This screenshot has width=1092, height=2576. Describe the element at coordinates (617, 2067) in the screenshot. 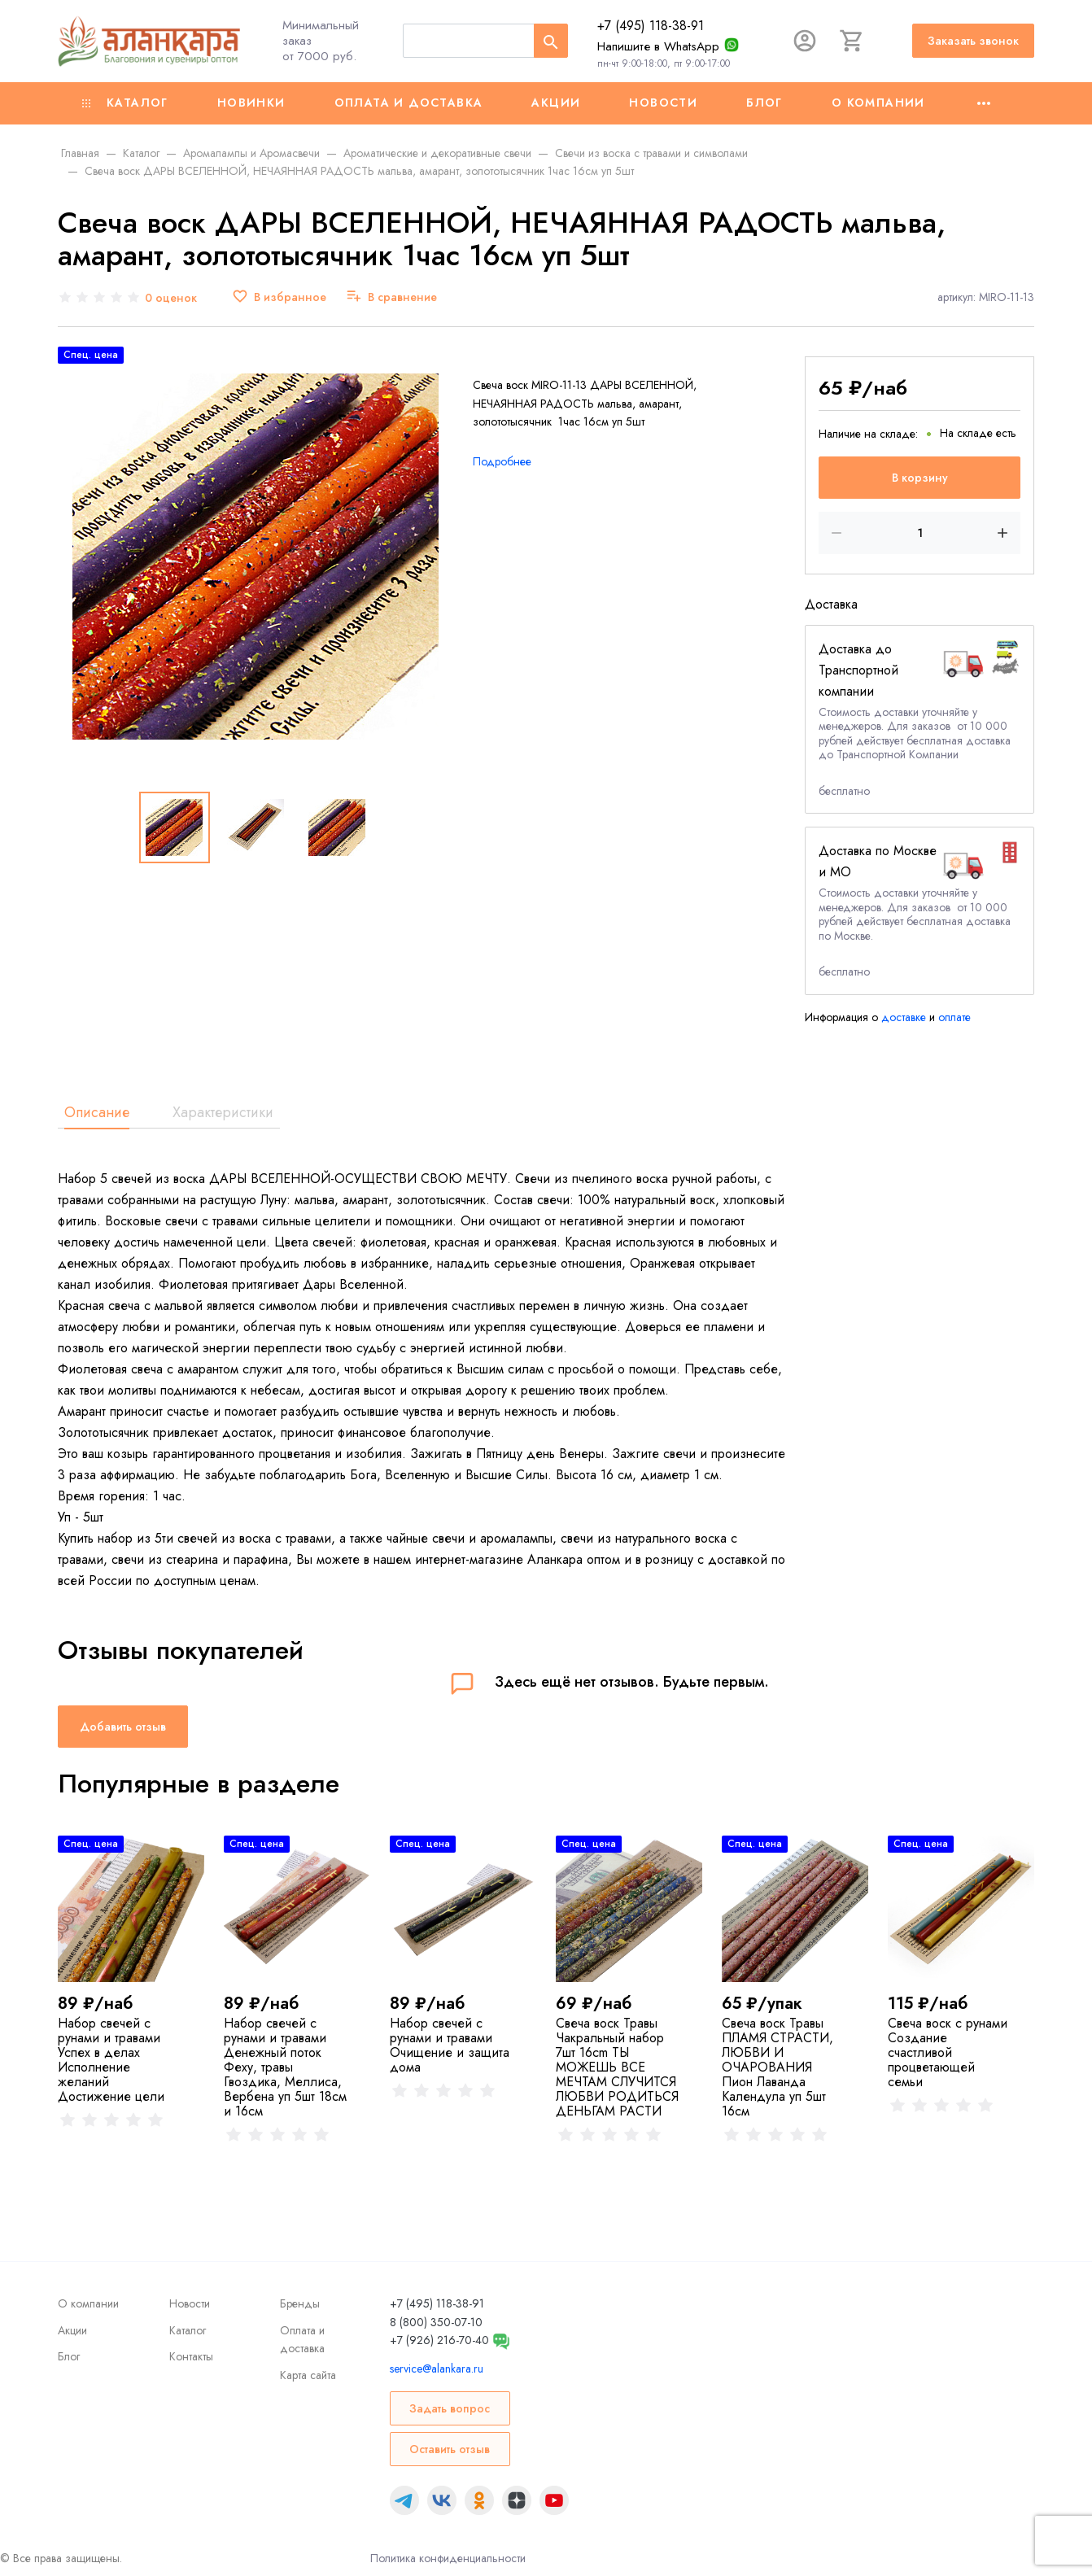

I see `Свеча воск Травы Чакральный набор 7шт 16cm ТЫ МОЖЕШЬ ВСЕ МЕЧТАМ СЛУЧИТСЯ ЛЮБВИ РОДИТЬСЯ ДЕНЬГАМ РАСТИ` at that location.